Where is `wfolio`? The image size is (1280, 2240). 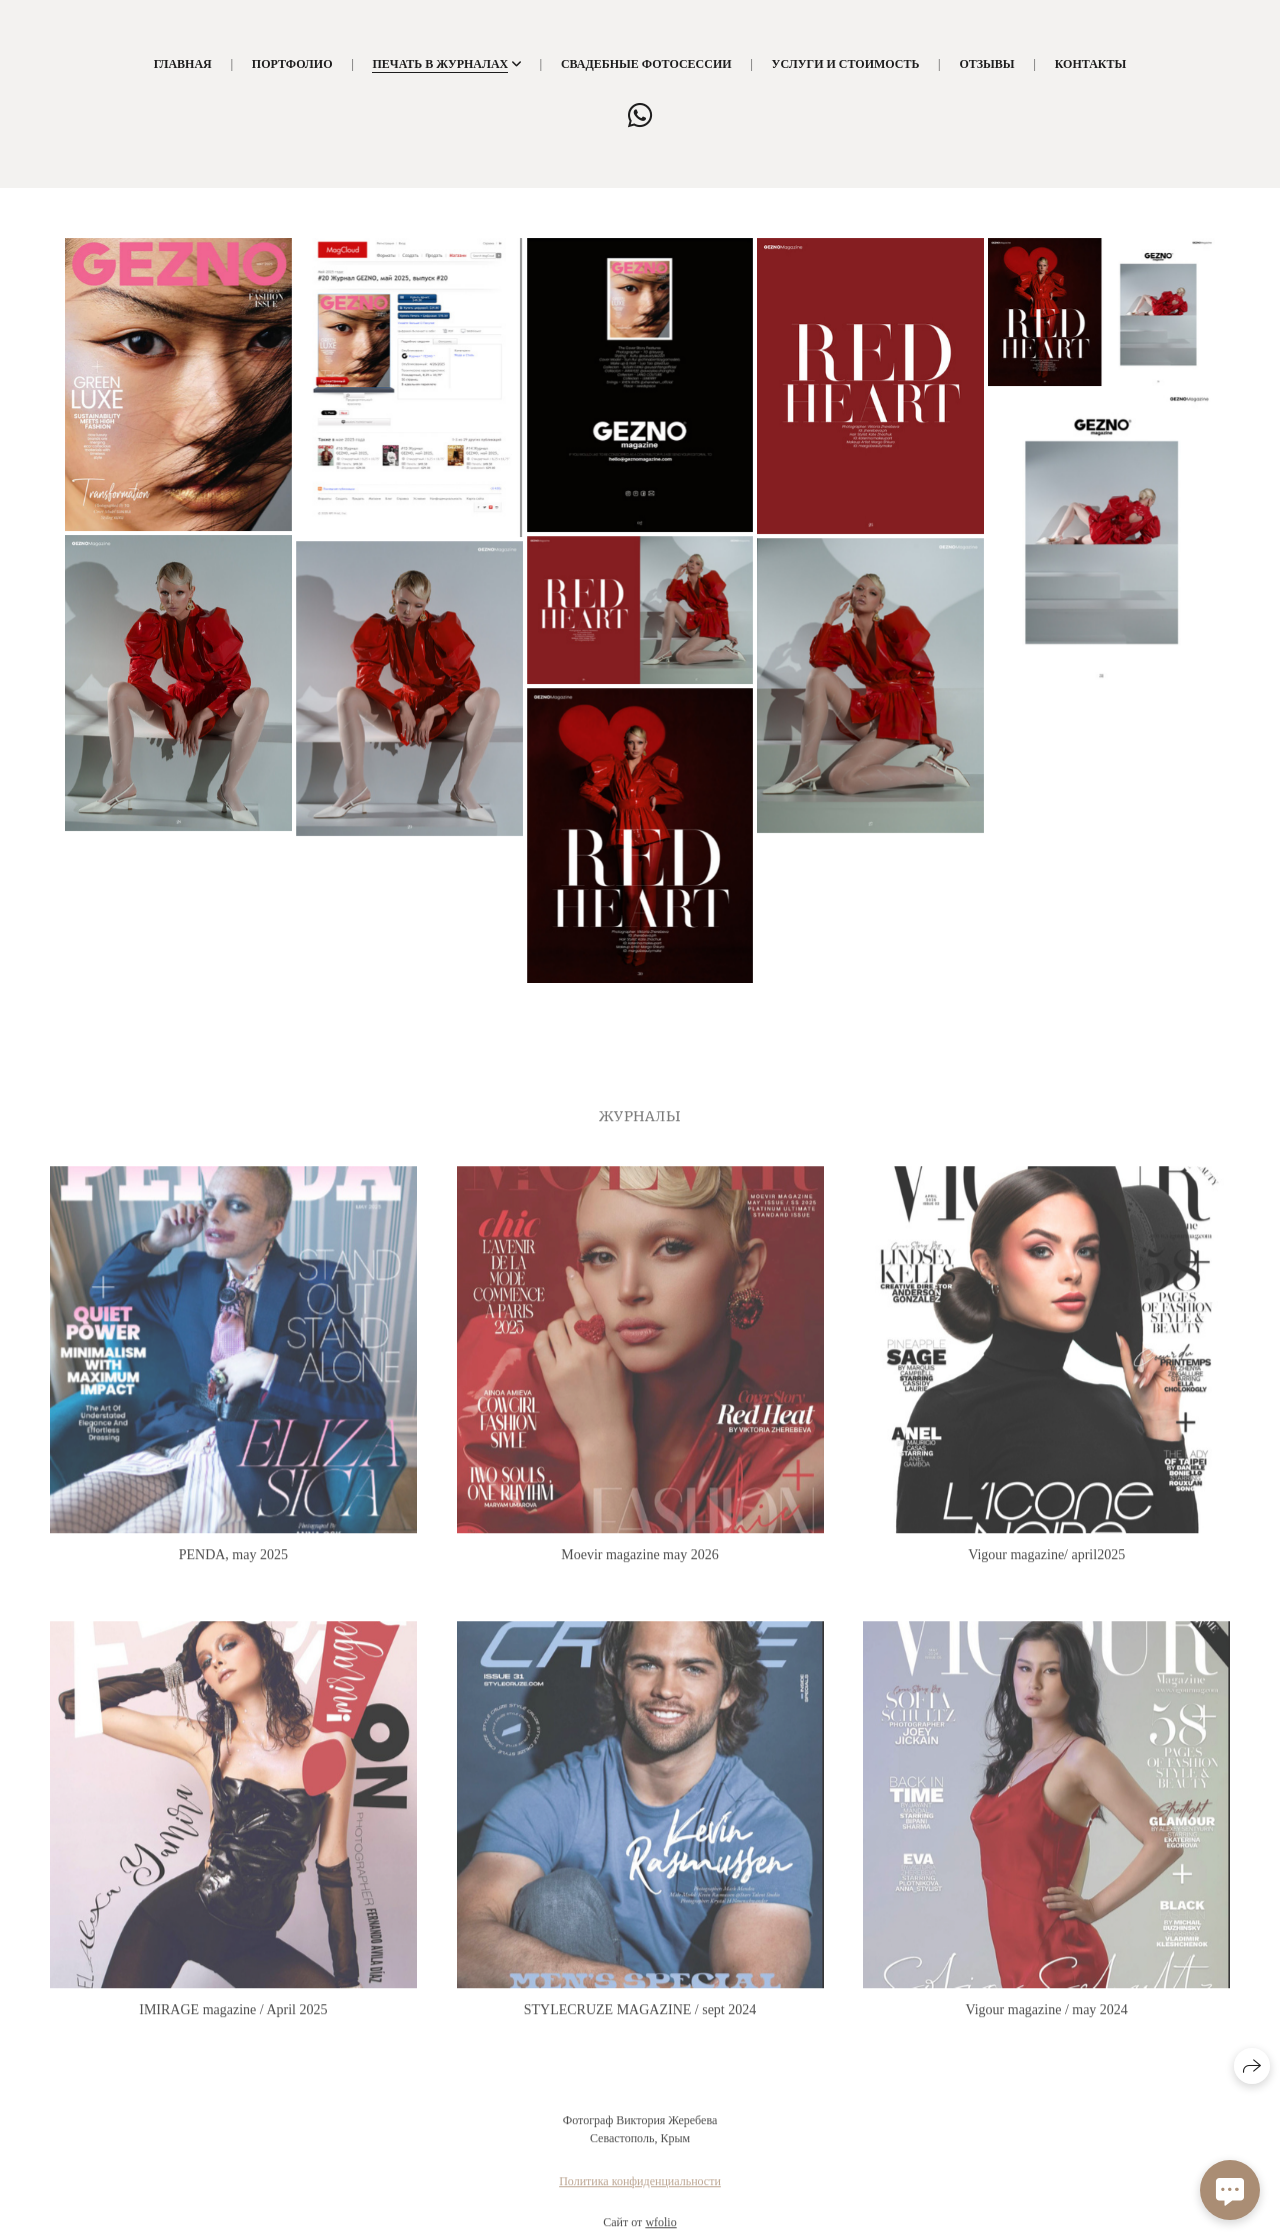
wfolio is located at coordinates (660, 2232).